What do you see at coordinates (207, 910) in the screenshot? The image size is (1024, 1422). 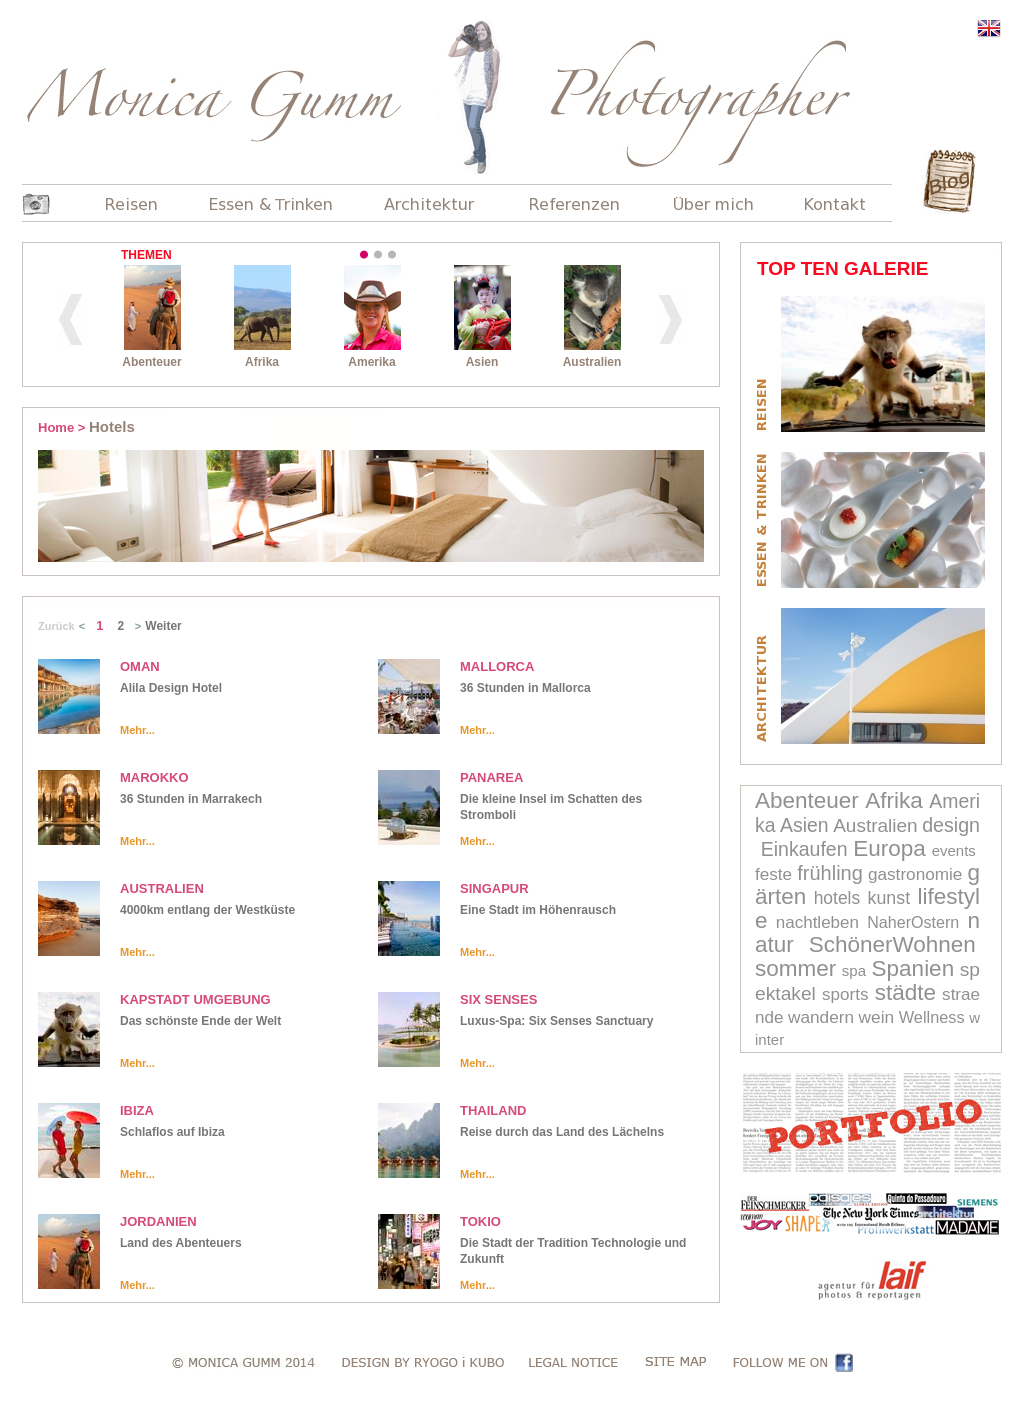 I see `4000km entlang der Westküste` at bounding box center [207, 910].